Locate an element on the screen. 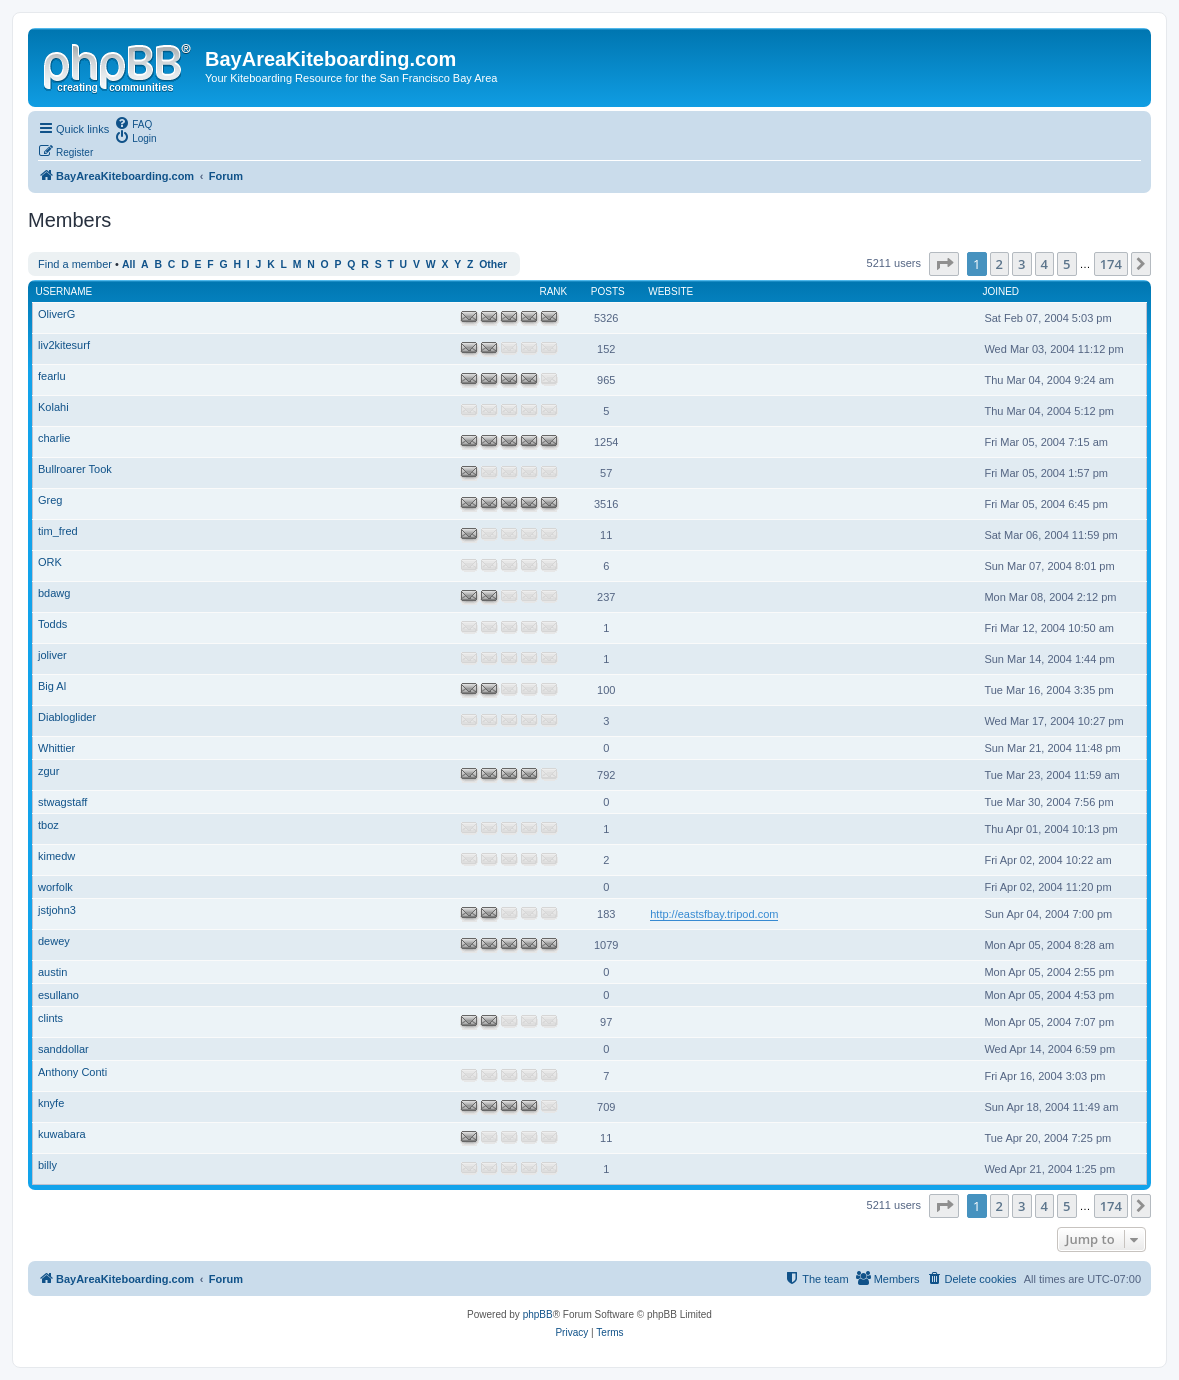 Image resolution: width=1179 pixels, height=1380 pixels. Big Al is located at coordinates (52, 686).